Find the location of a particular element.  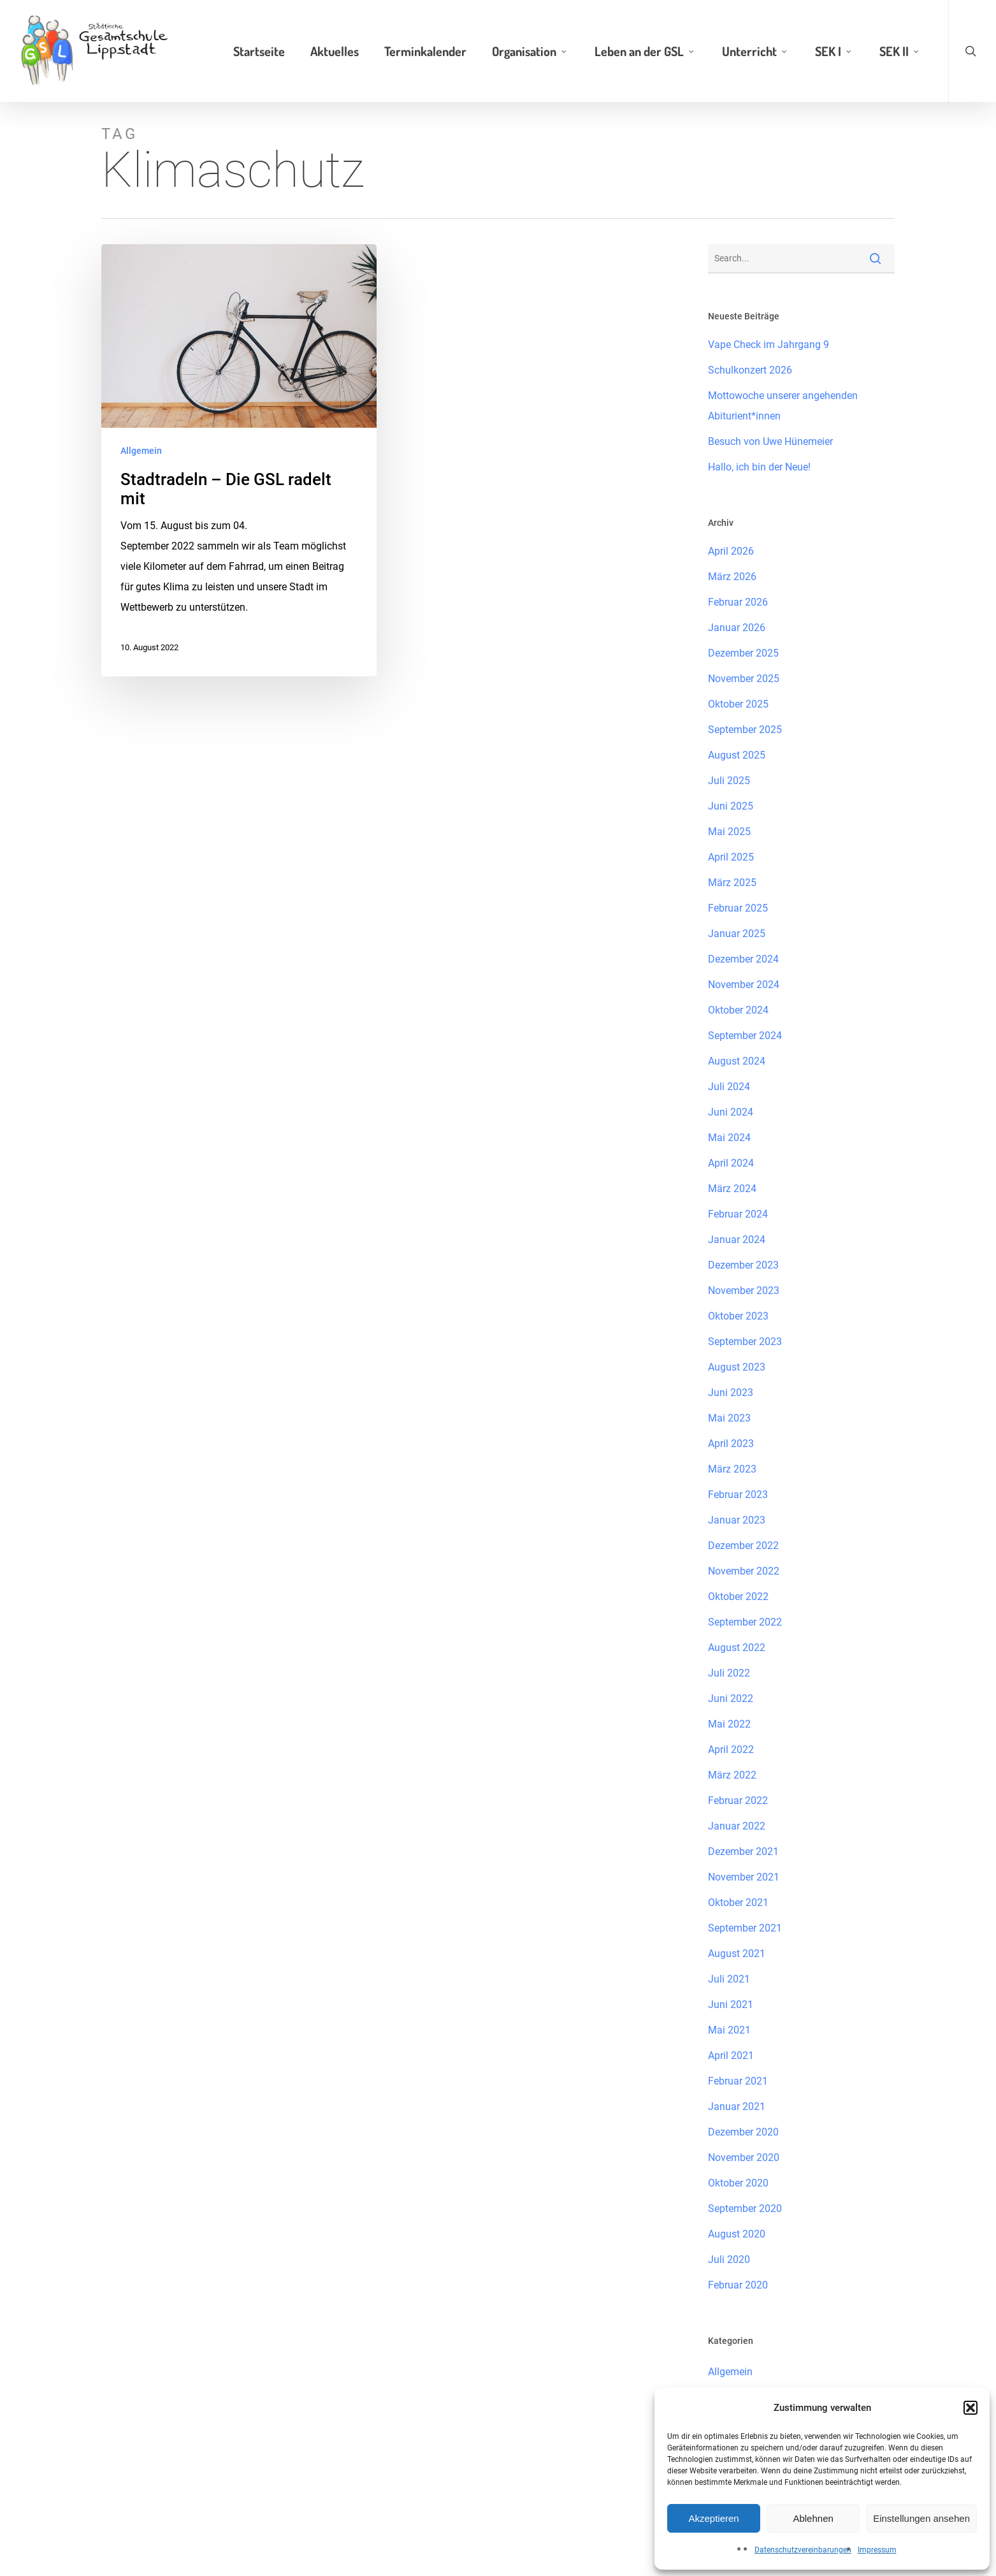

November 2024 is located at coordinates (743, 985).